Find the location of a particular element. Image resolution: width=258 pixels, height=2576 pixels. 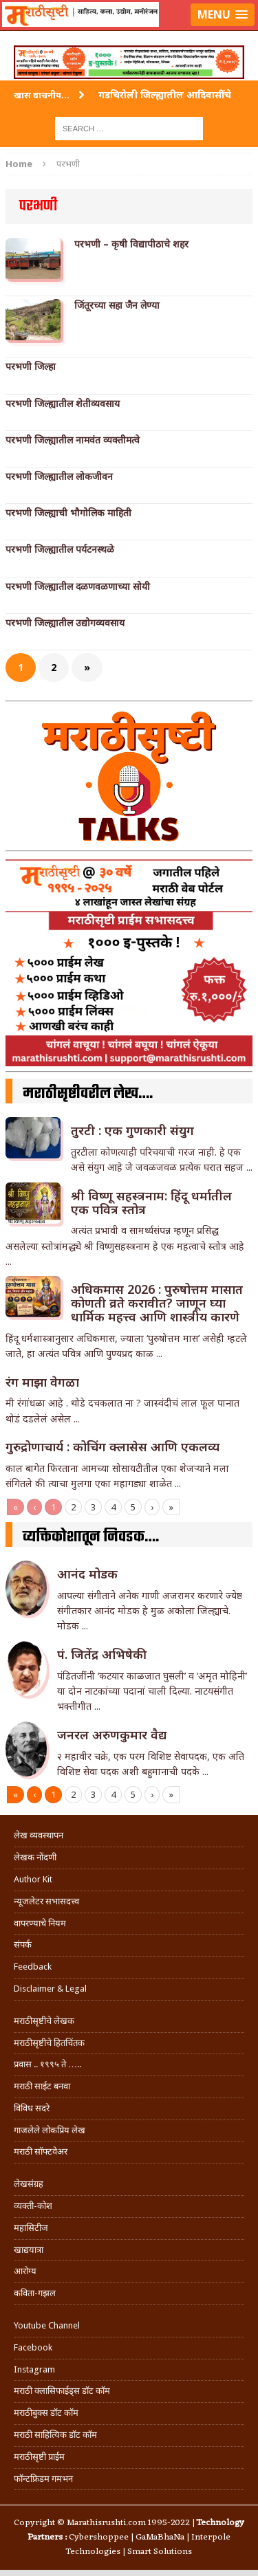

आनंद मोडक is located at coordinates (87, 1573).